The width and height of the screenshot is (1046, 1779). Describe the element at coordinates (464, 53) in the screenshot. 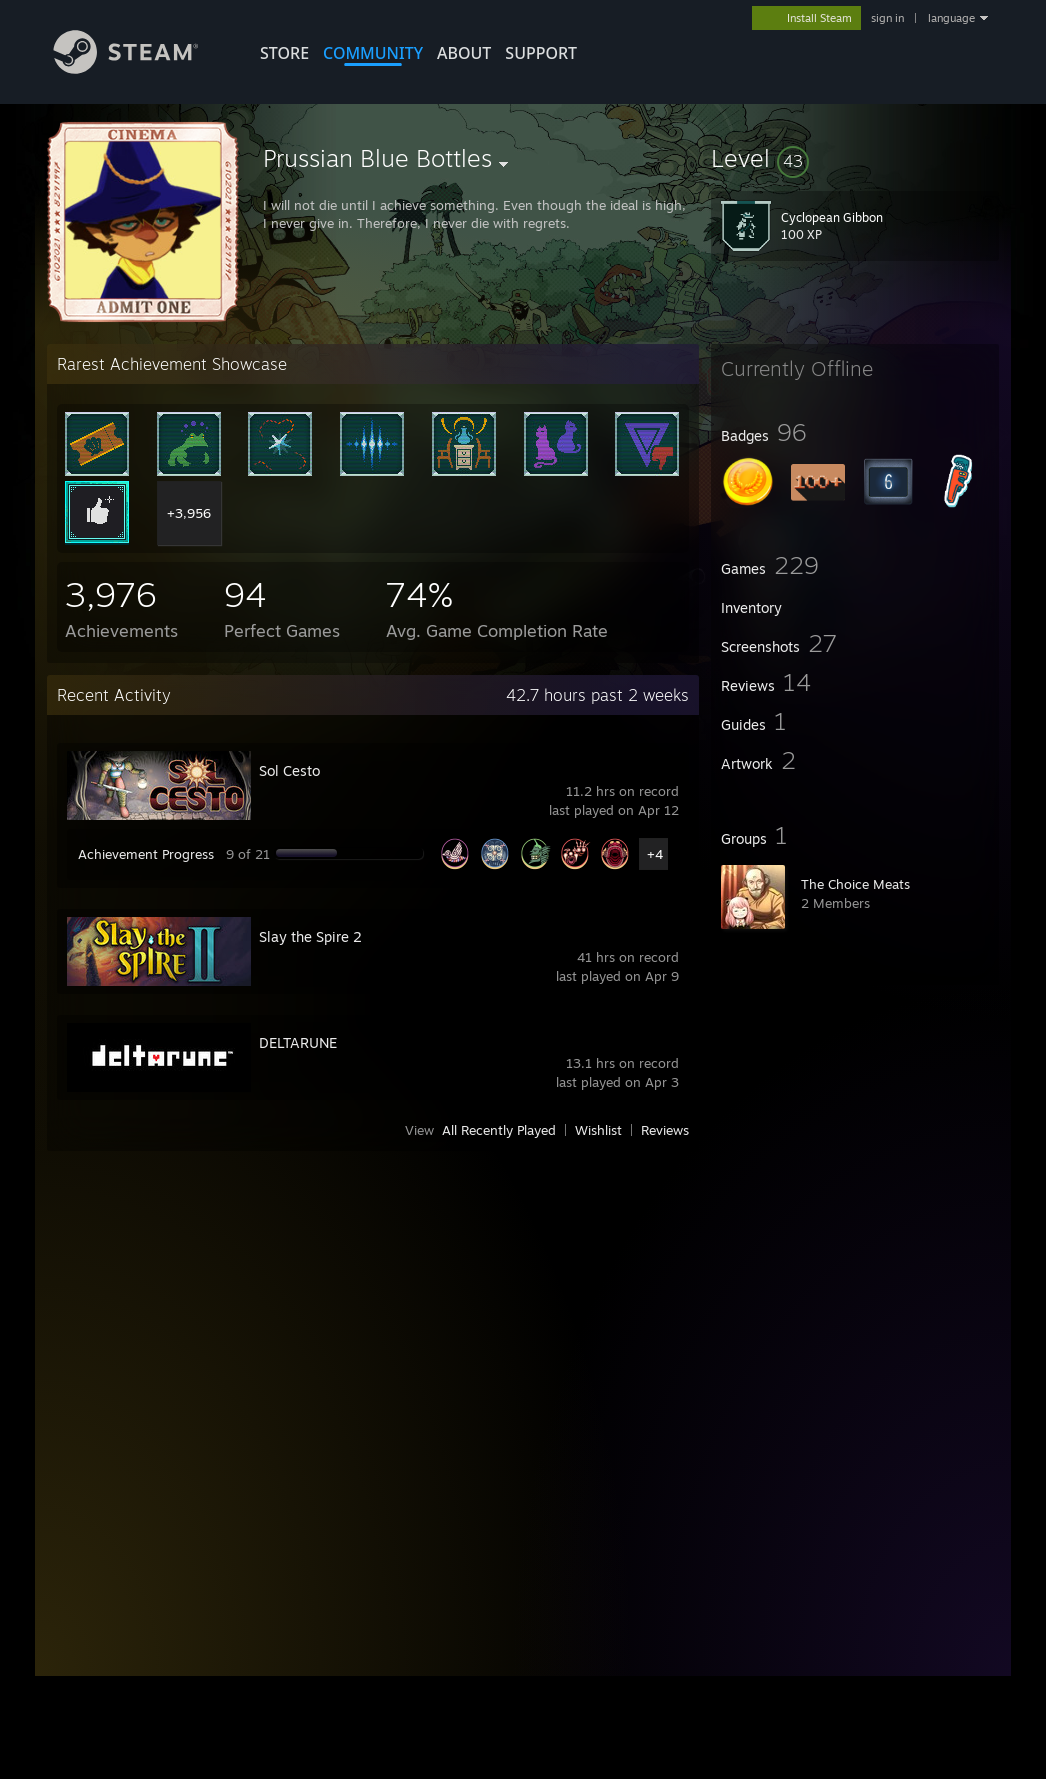

I see `About` at that location.